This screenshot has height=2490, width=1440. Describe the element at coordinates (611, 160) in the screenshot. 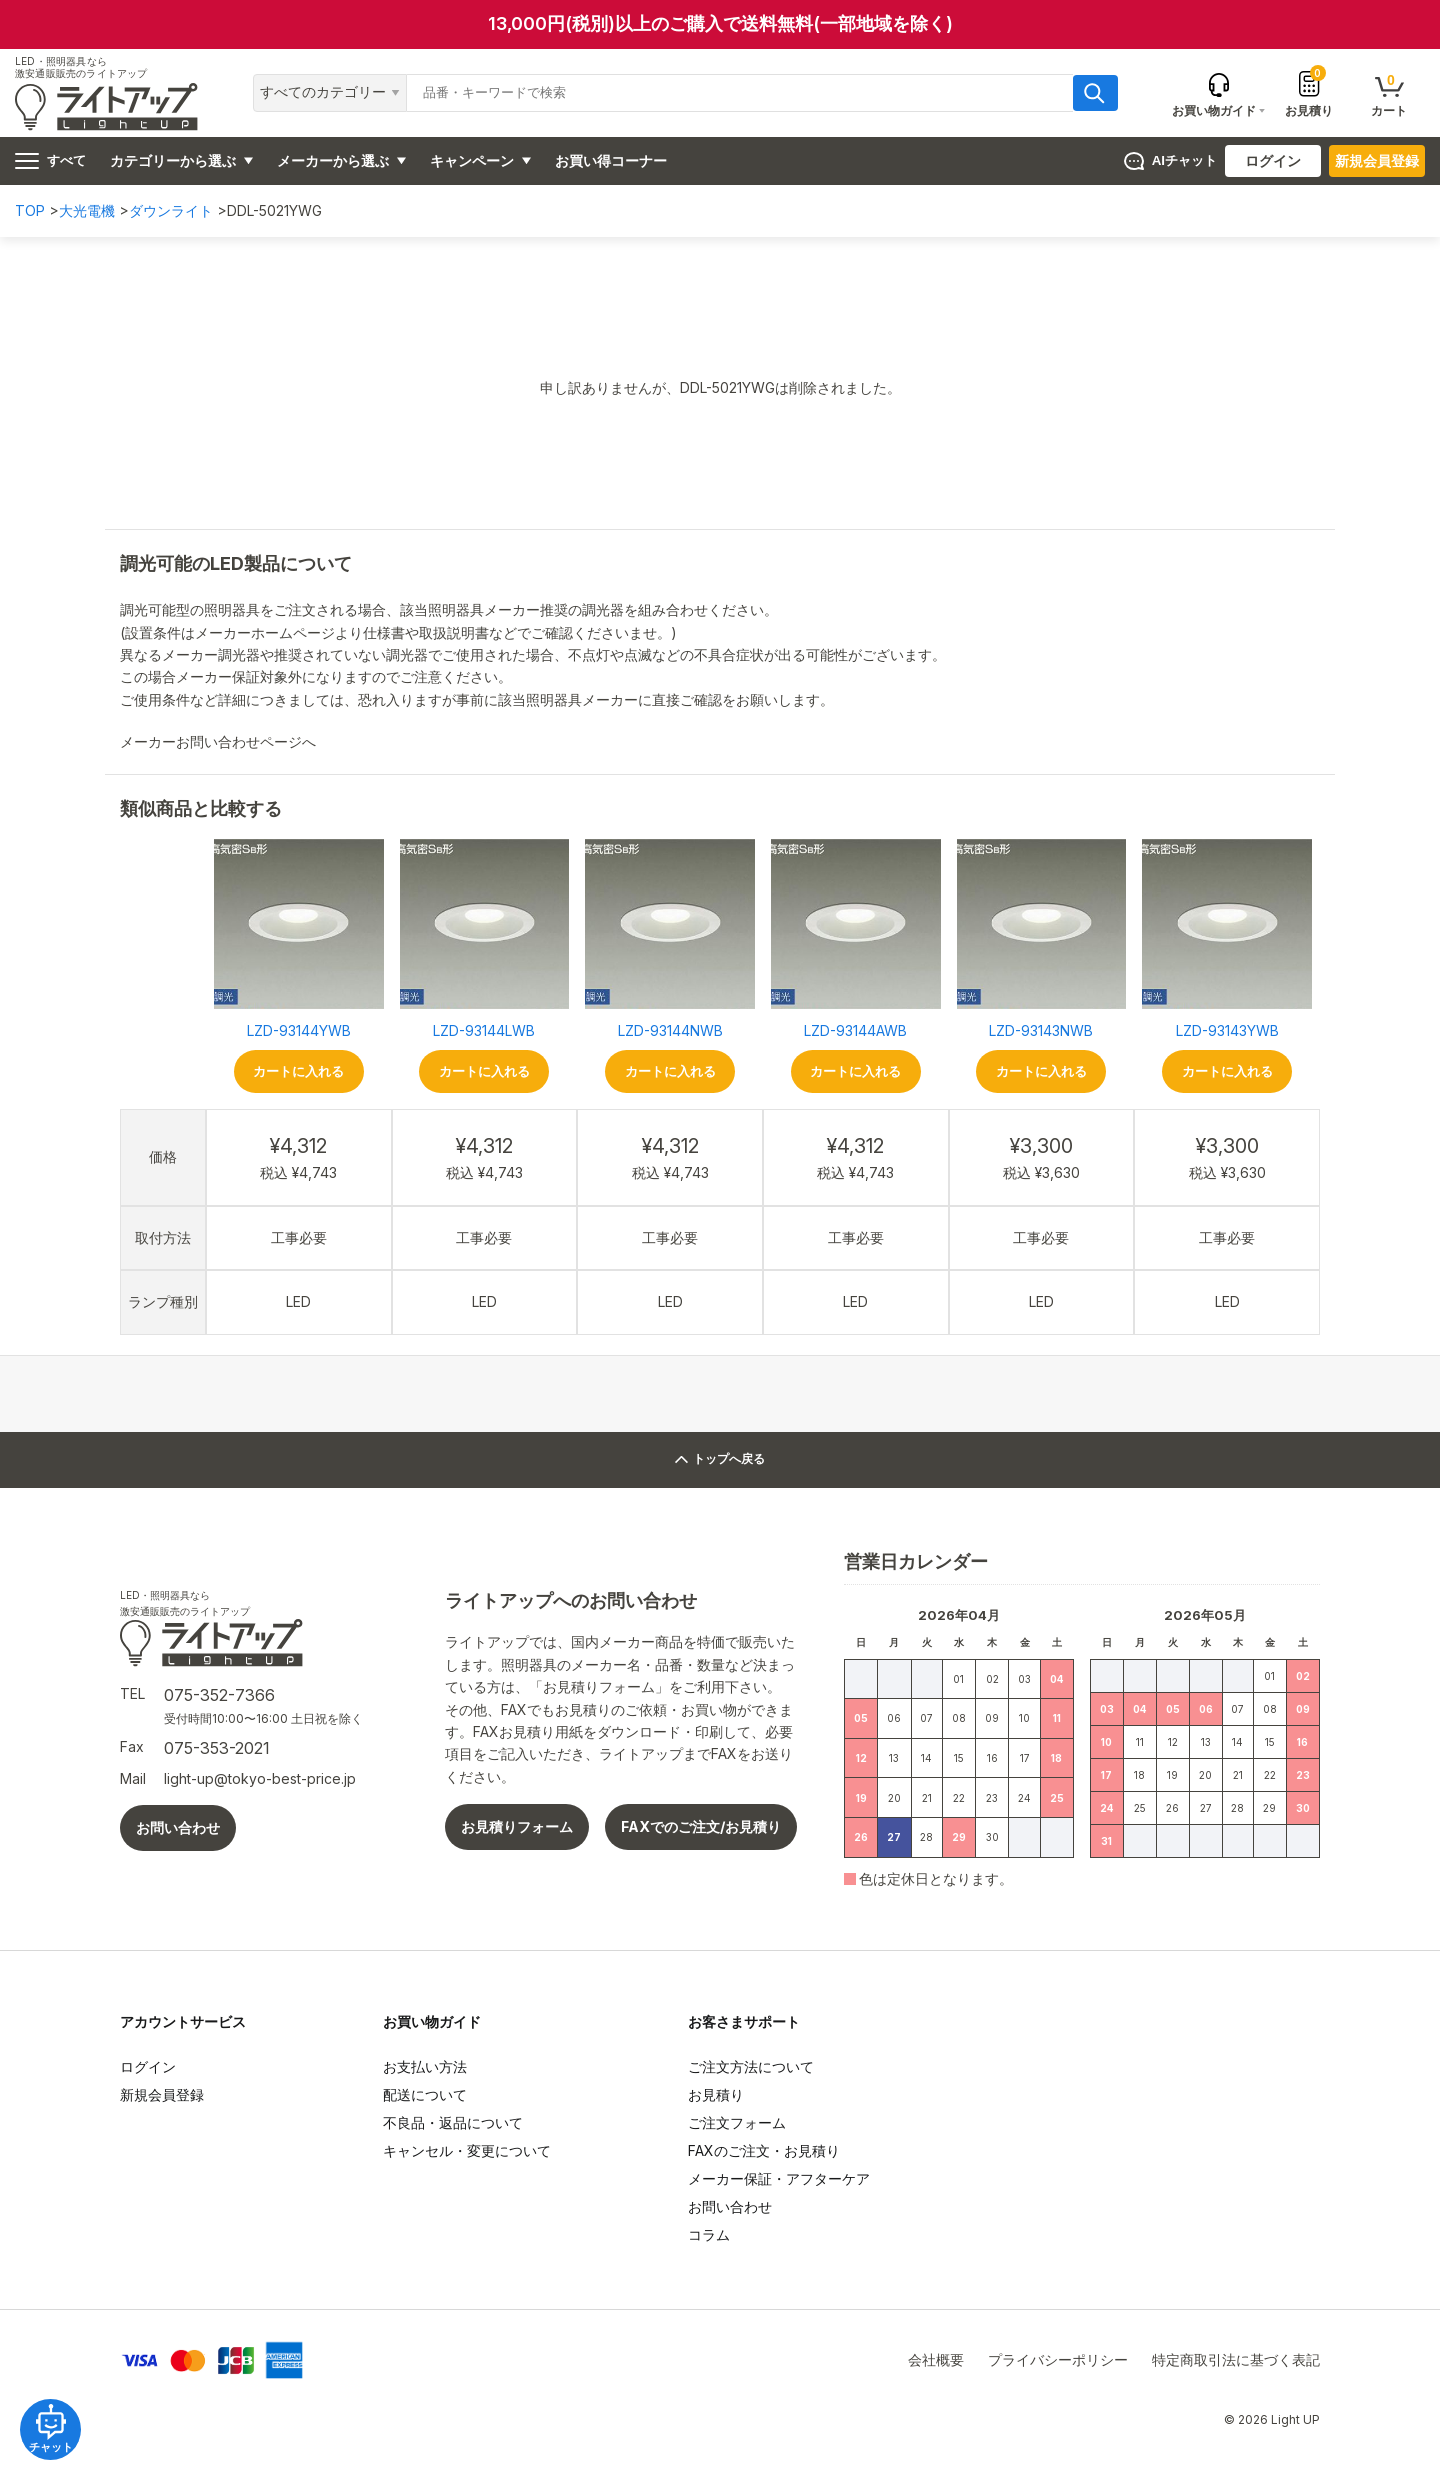

I see `お買い得コーナー` at that location.